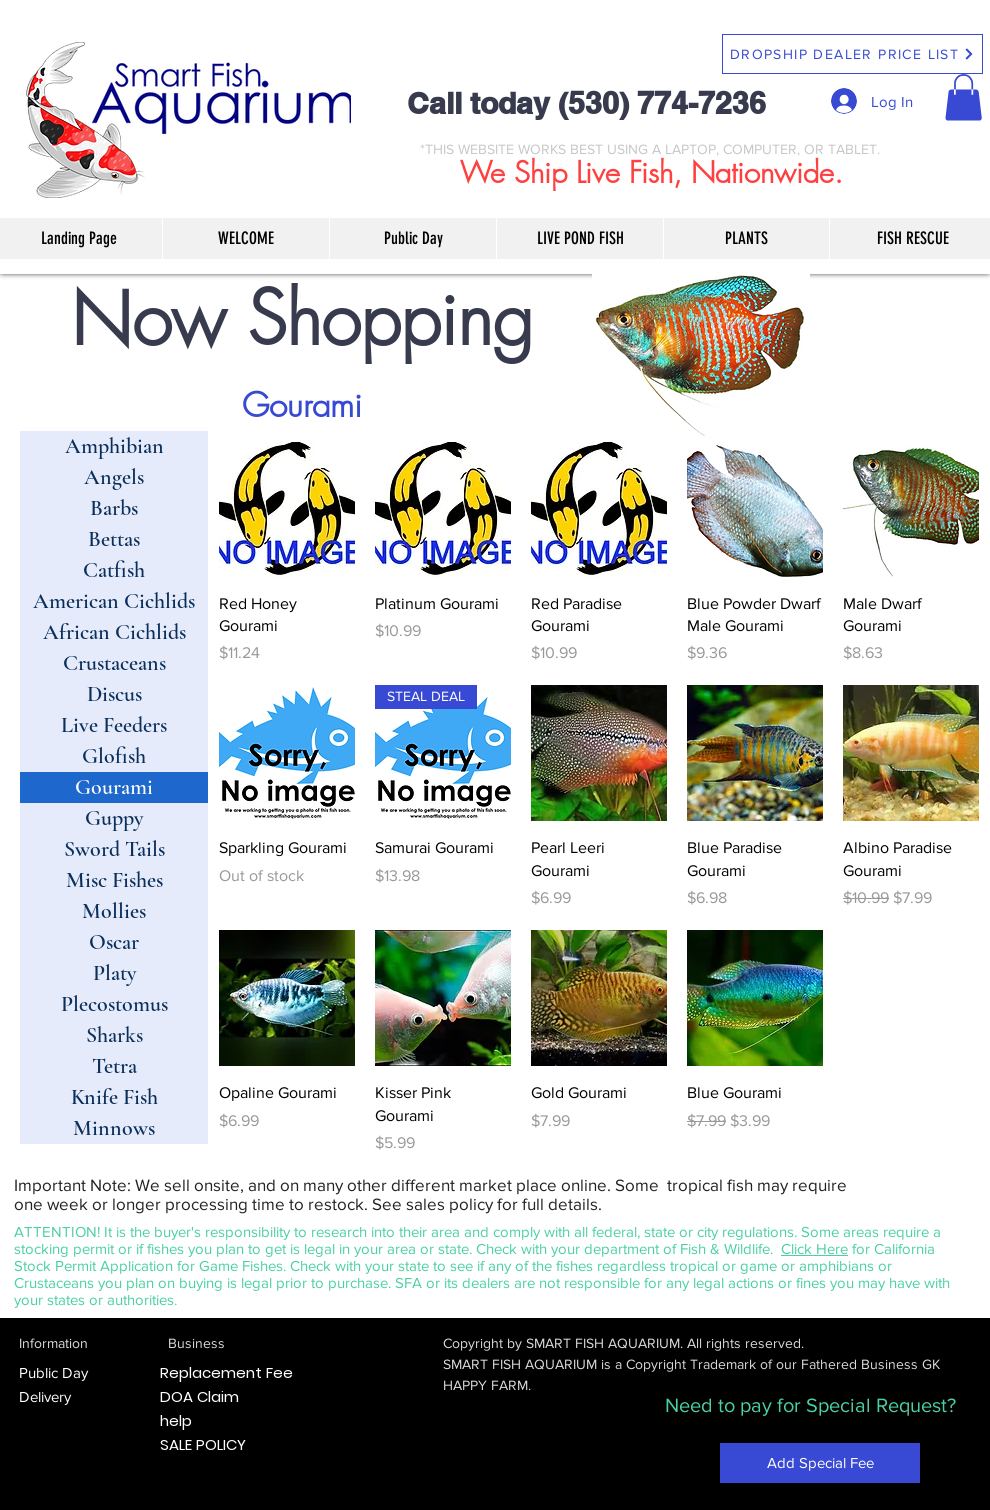 The image size is (990, 1510). What do you see at coordinates (114, 663) in the screenshot?
I see `Crustaceans` at bounding box center [114, 663].